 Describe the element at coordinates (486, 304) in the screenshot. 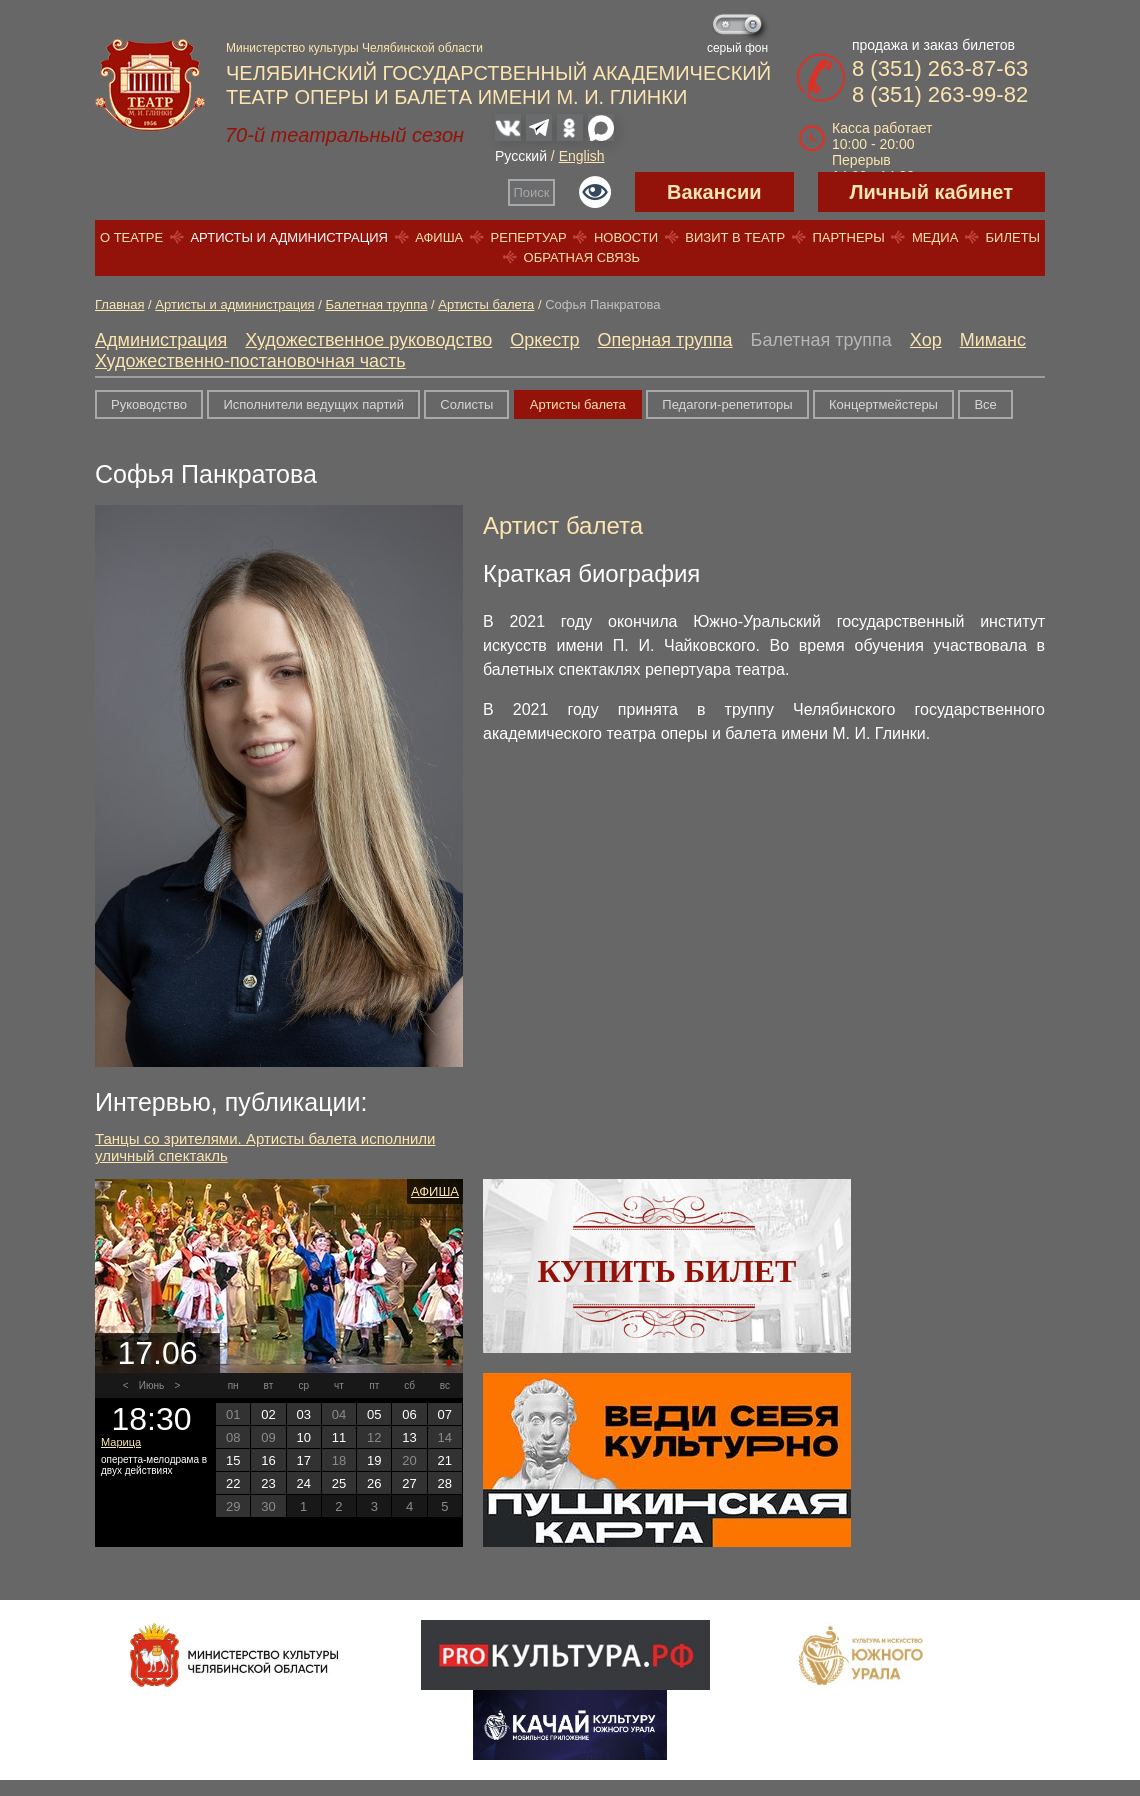

I see `Артисты балета` at that location.